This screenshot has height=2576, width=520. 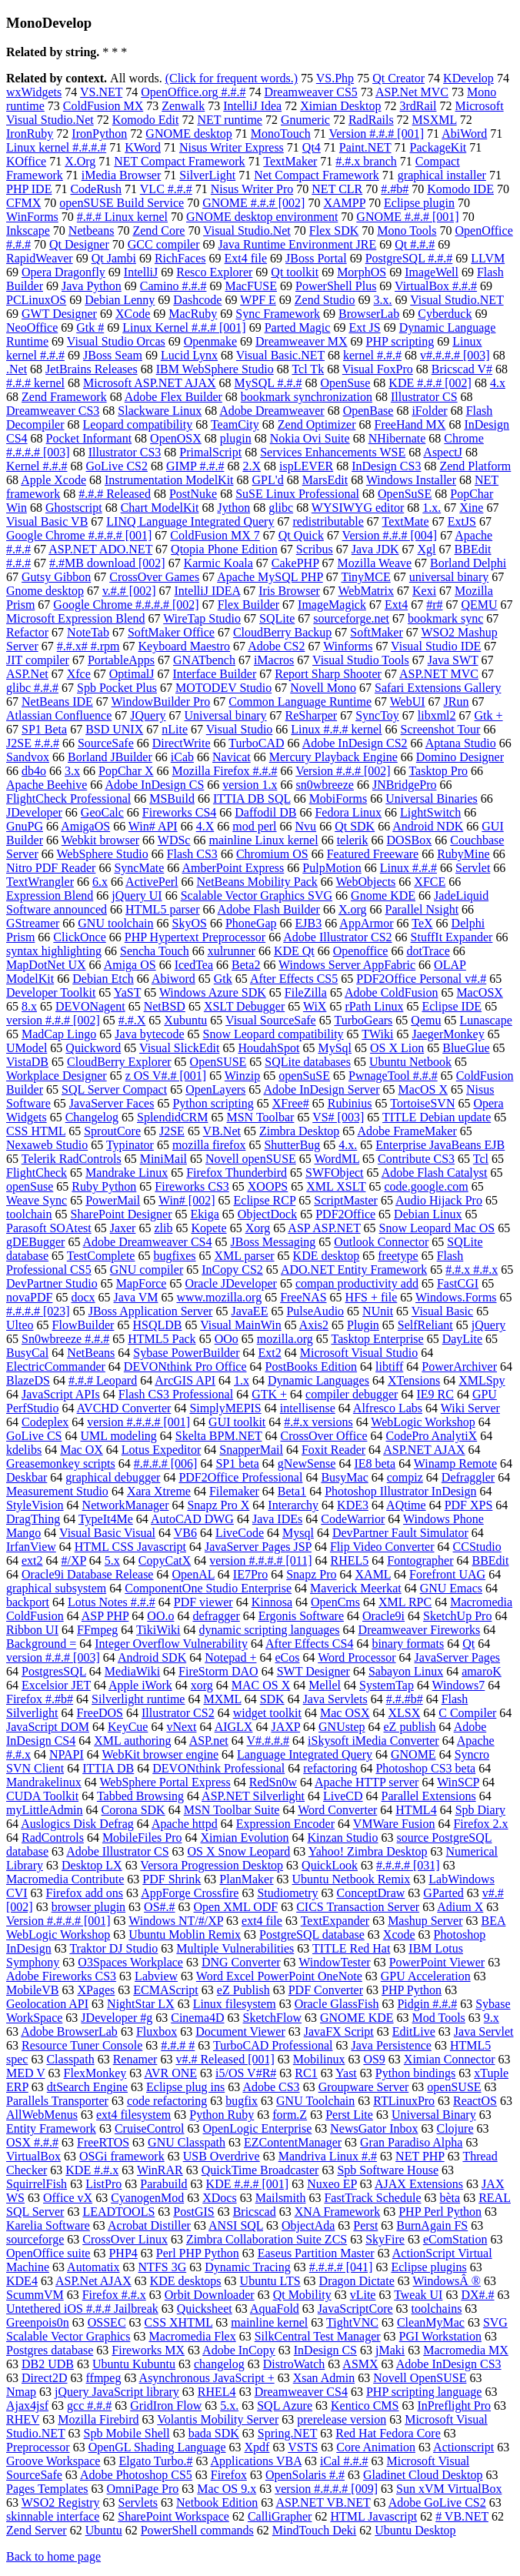 I want to click on AbiWord, so click(x=464, y=133).